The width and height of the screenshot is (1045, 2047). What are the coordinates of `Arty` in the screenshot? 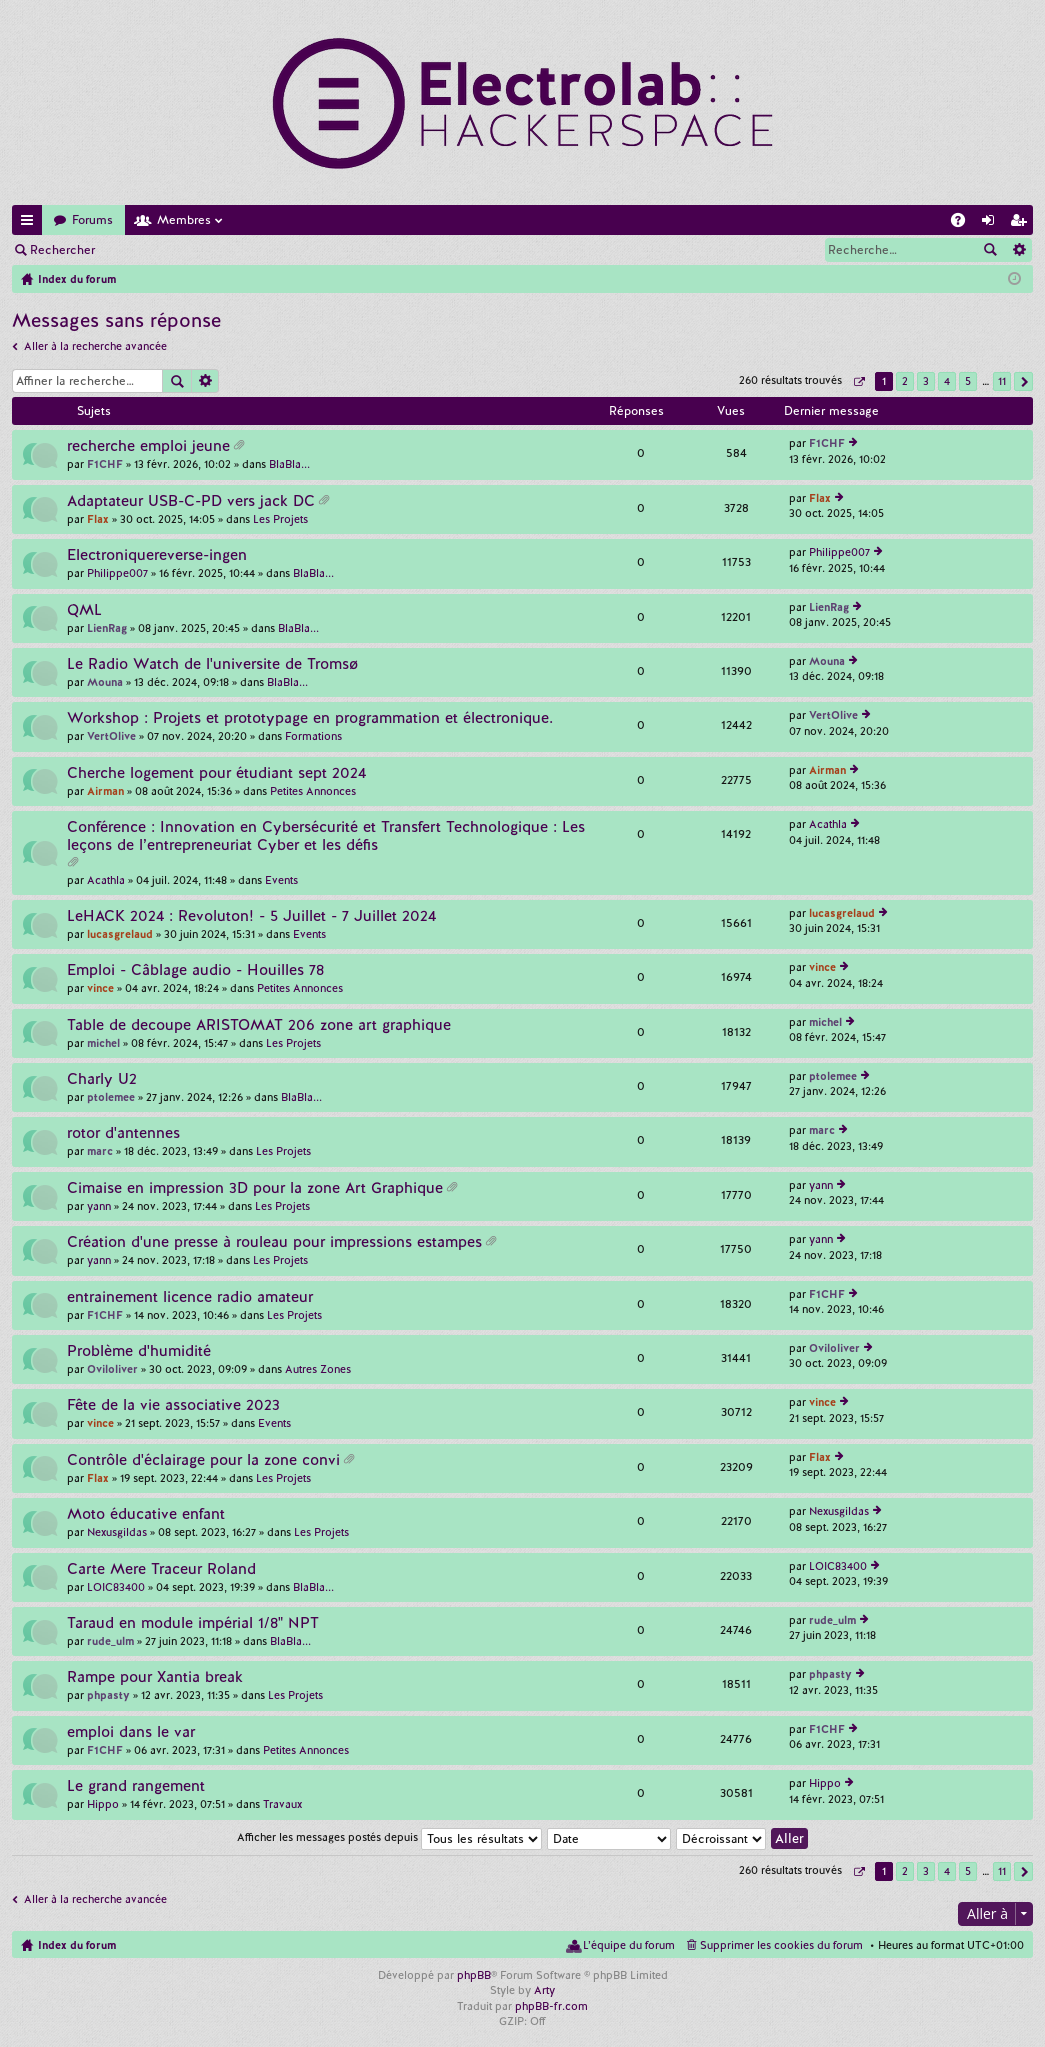 It's located at (544, 1990).